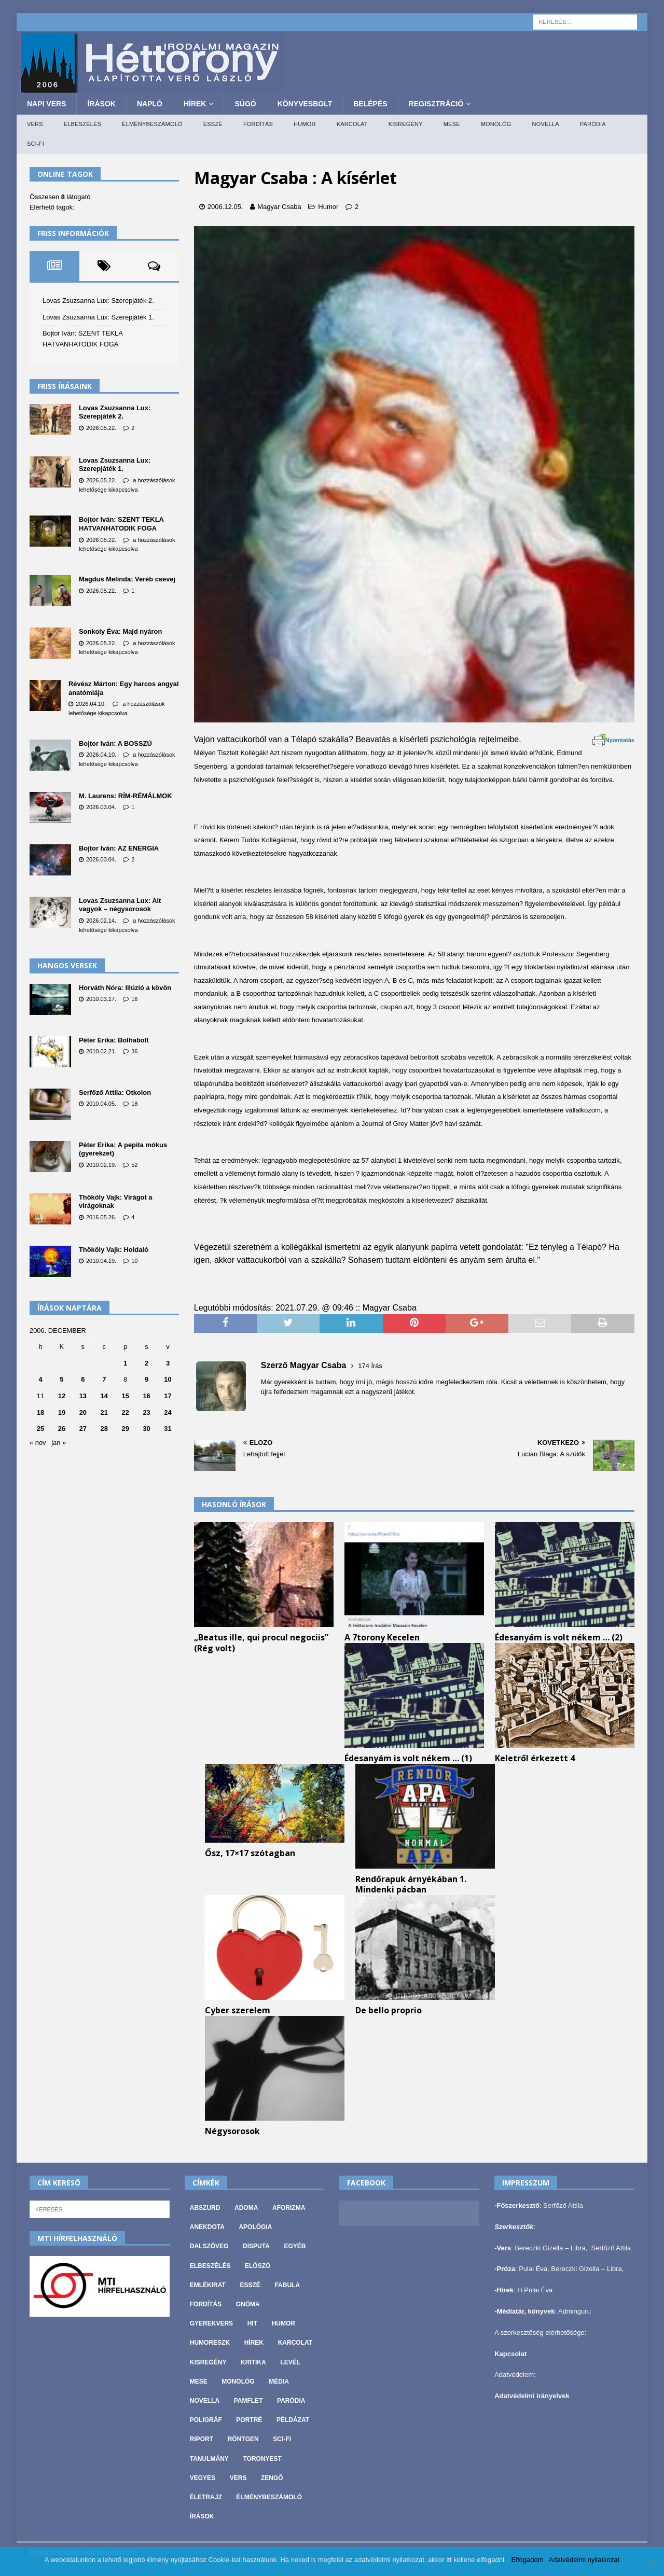  I want to click on 13 [Bejegyzések közzétéve: 2006. December 13.], so click(83, 1396).